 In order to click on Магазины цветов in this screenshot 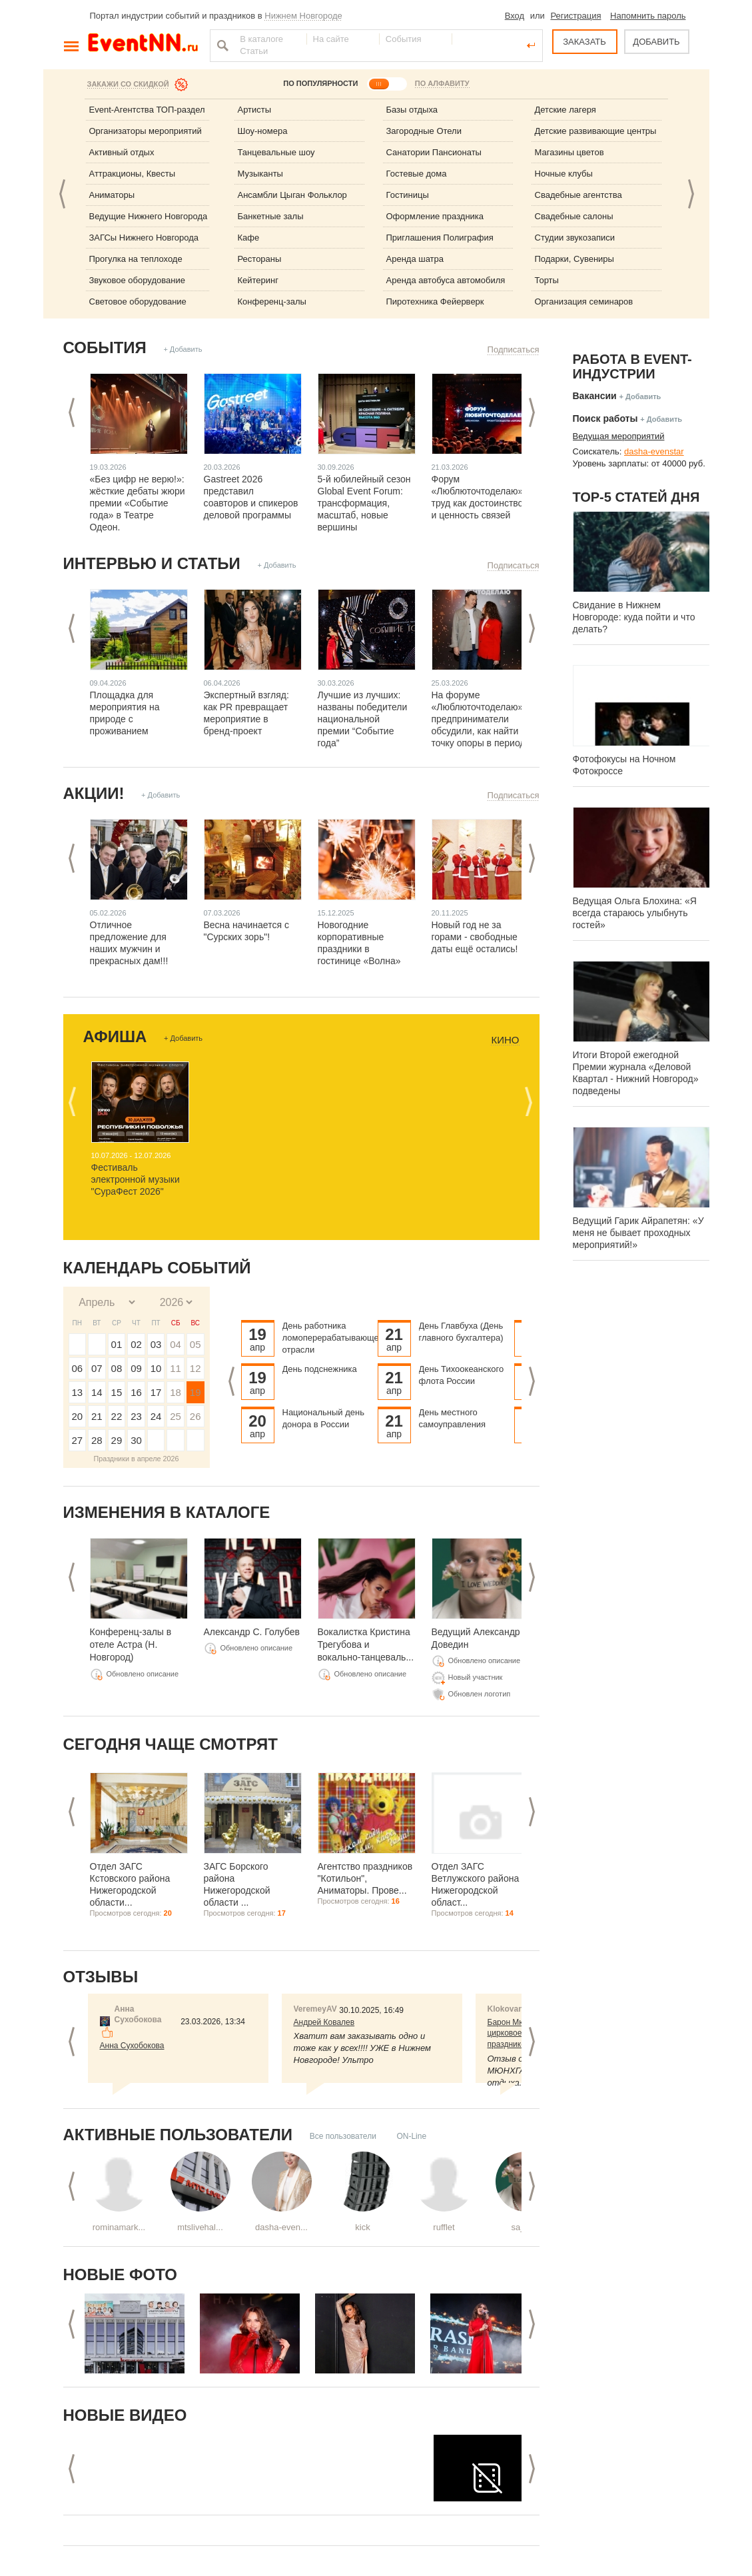, I will do `click(569, 152)`.